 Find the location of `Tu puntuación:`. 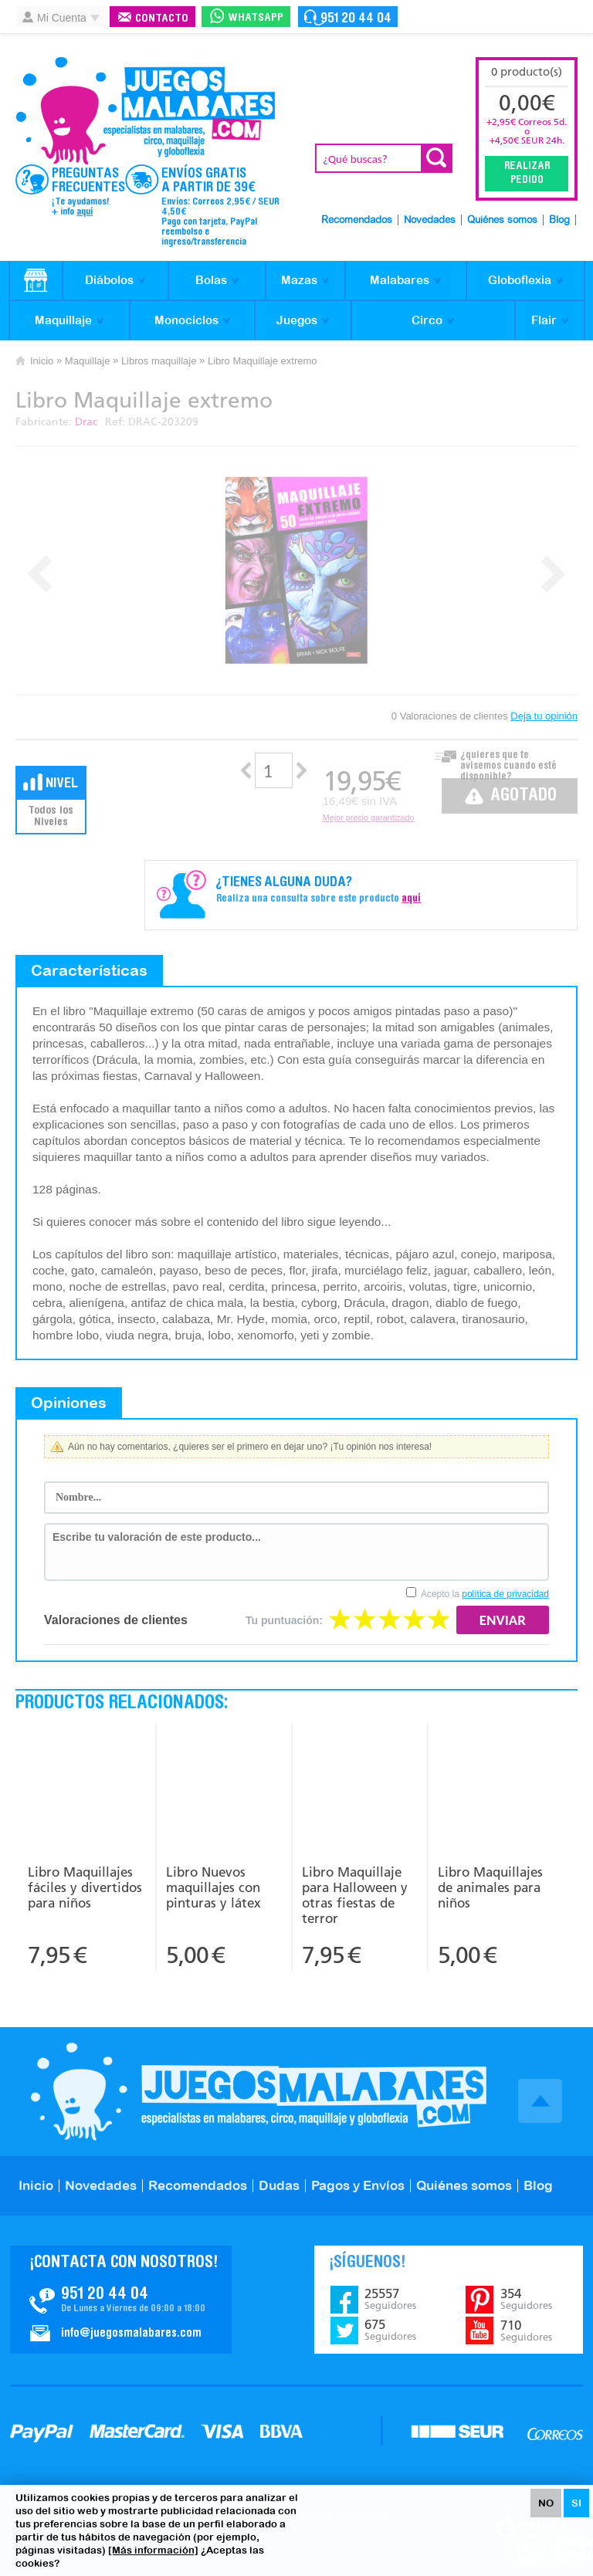

Tu puntuación: is located at coordinates (284, 1620).